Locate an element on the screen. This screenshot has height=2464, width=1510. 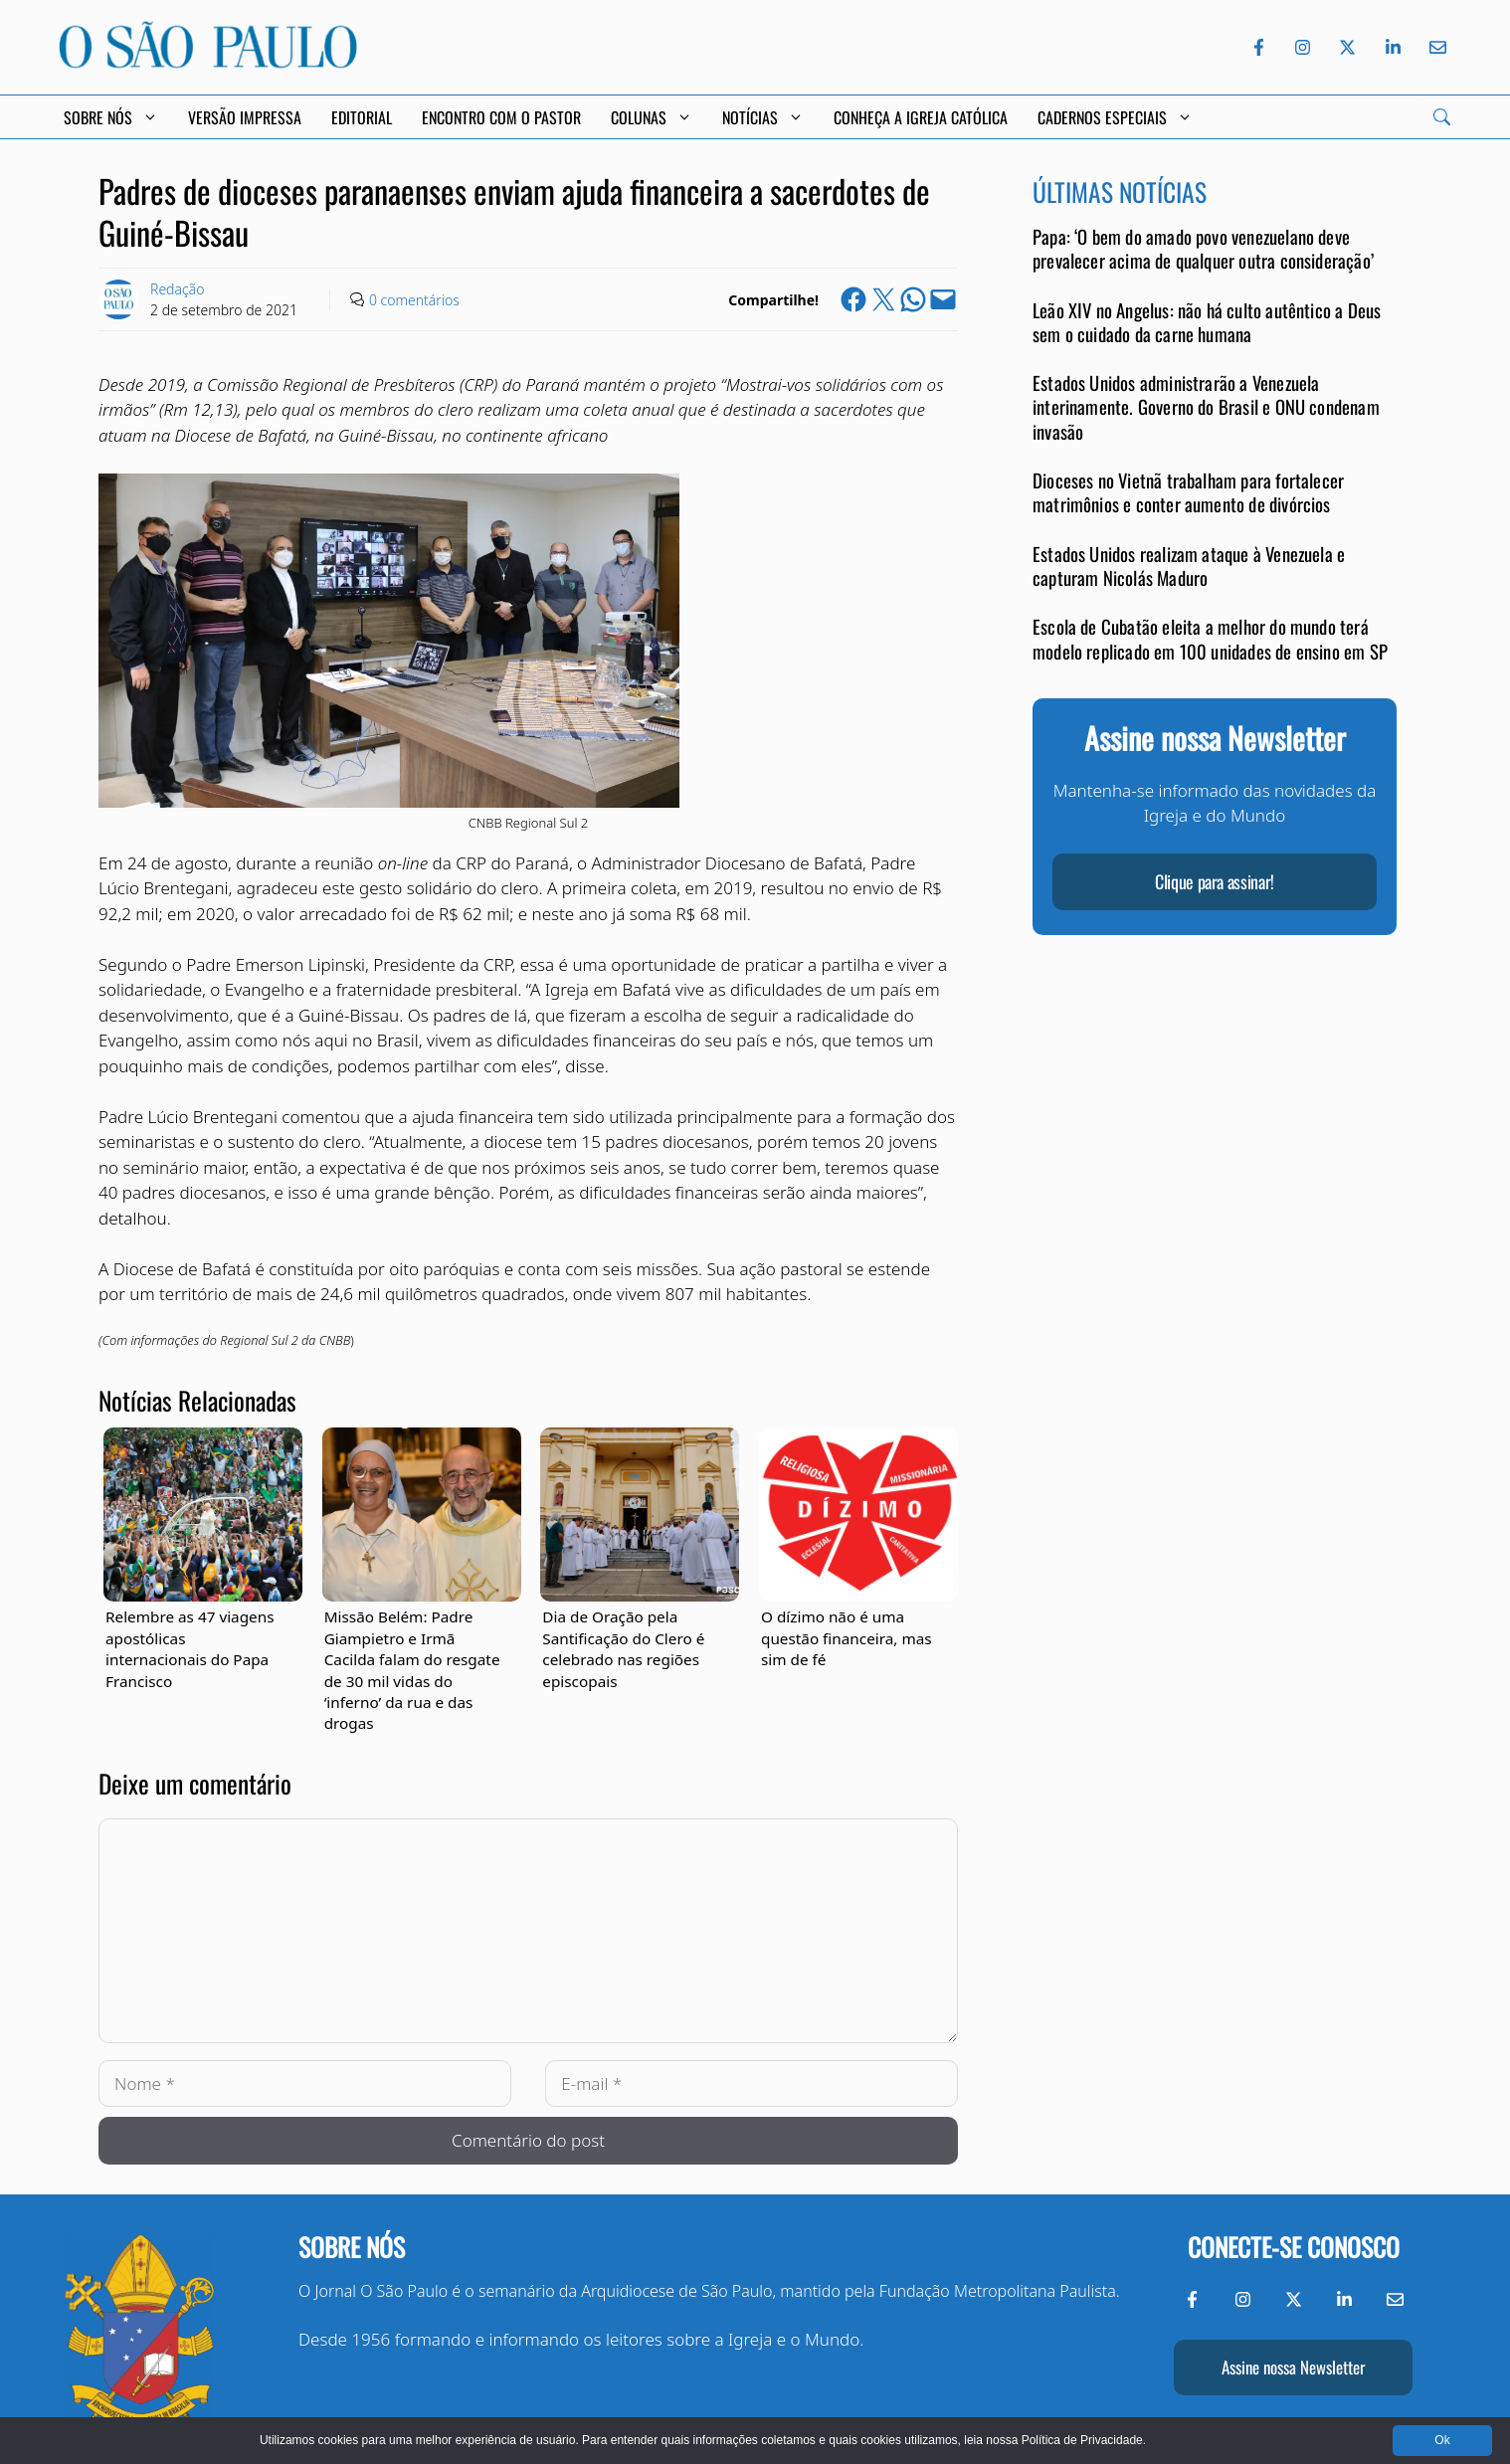
[Share on Facebook] is located at coordinates (853, 299).